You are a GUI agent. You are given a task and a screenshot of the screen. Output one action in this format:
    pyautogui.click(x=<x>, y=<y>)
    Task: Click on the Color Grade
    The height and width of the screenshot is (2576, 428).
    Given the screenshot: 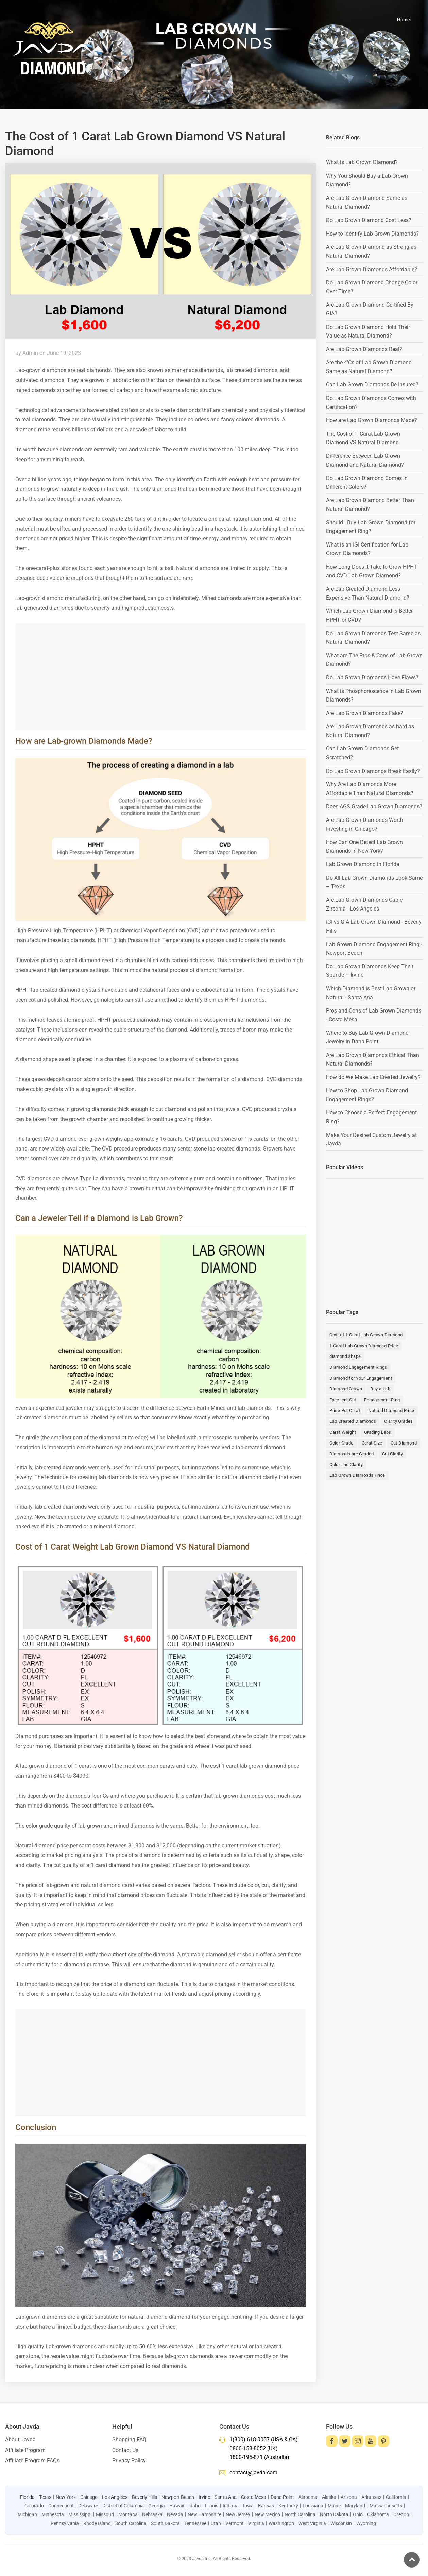 What is the action you would take?
    pyautogui.click(x=341, y=1443)
    